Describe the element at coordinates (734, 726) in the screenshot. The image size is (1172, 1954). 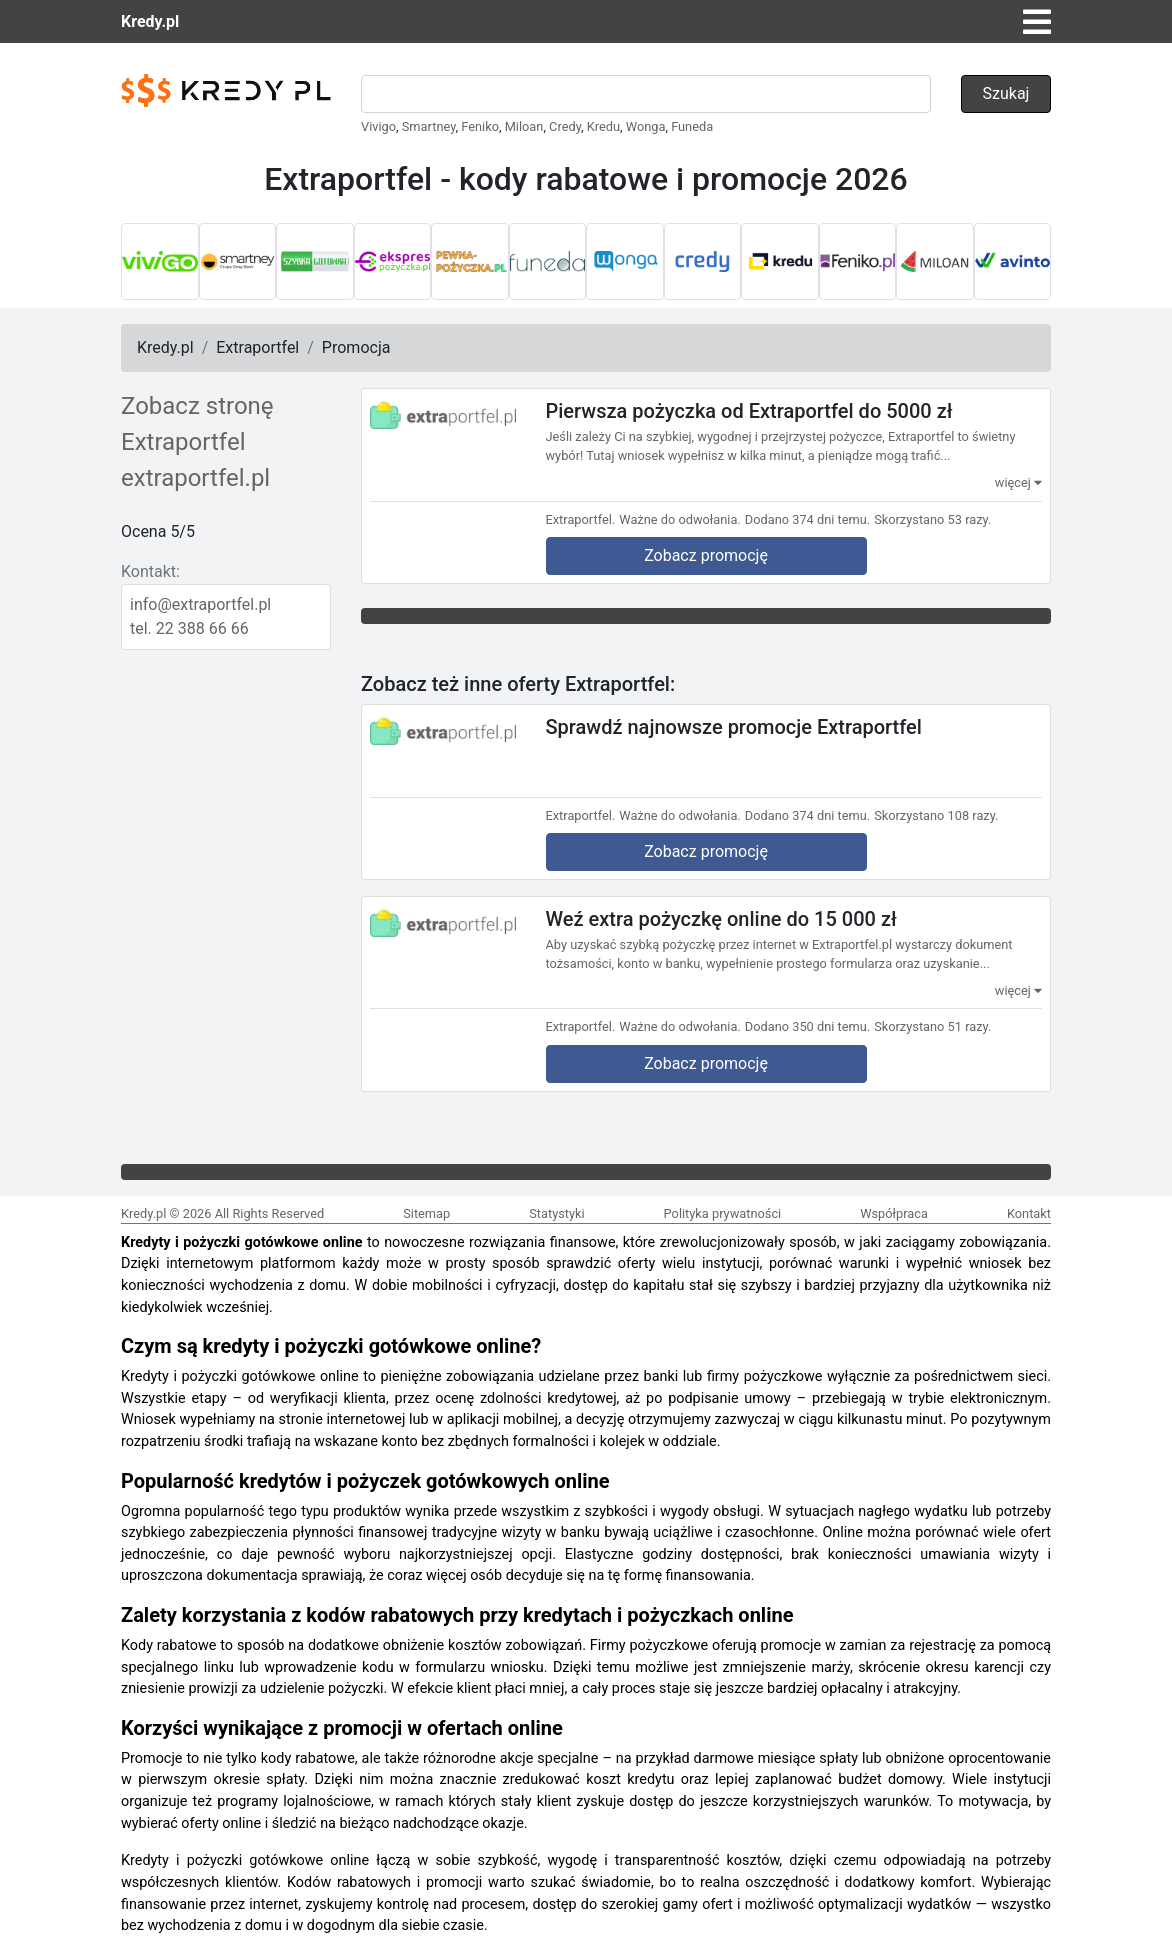
I see `Sprawdź najnowsze promocje Extraportfel` at that location.